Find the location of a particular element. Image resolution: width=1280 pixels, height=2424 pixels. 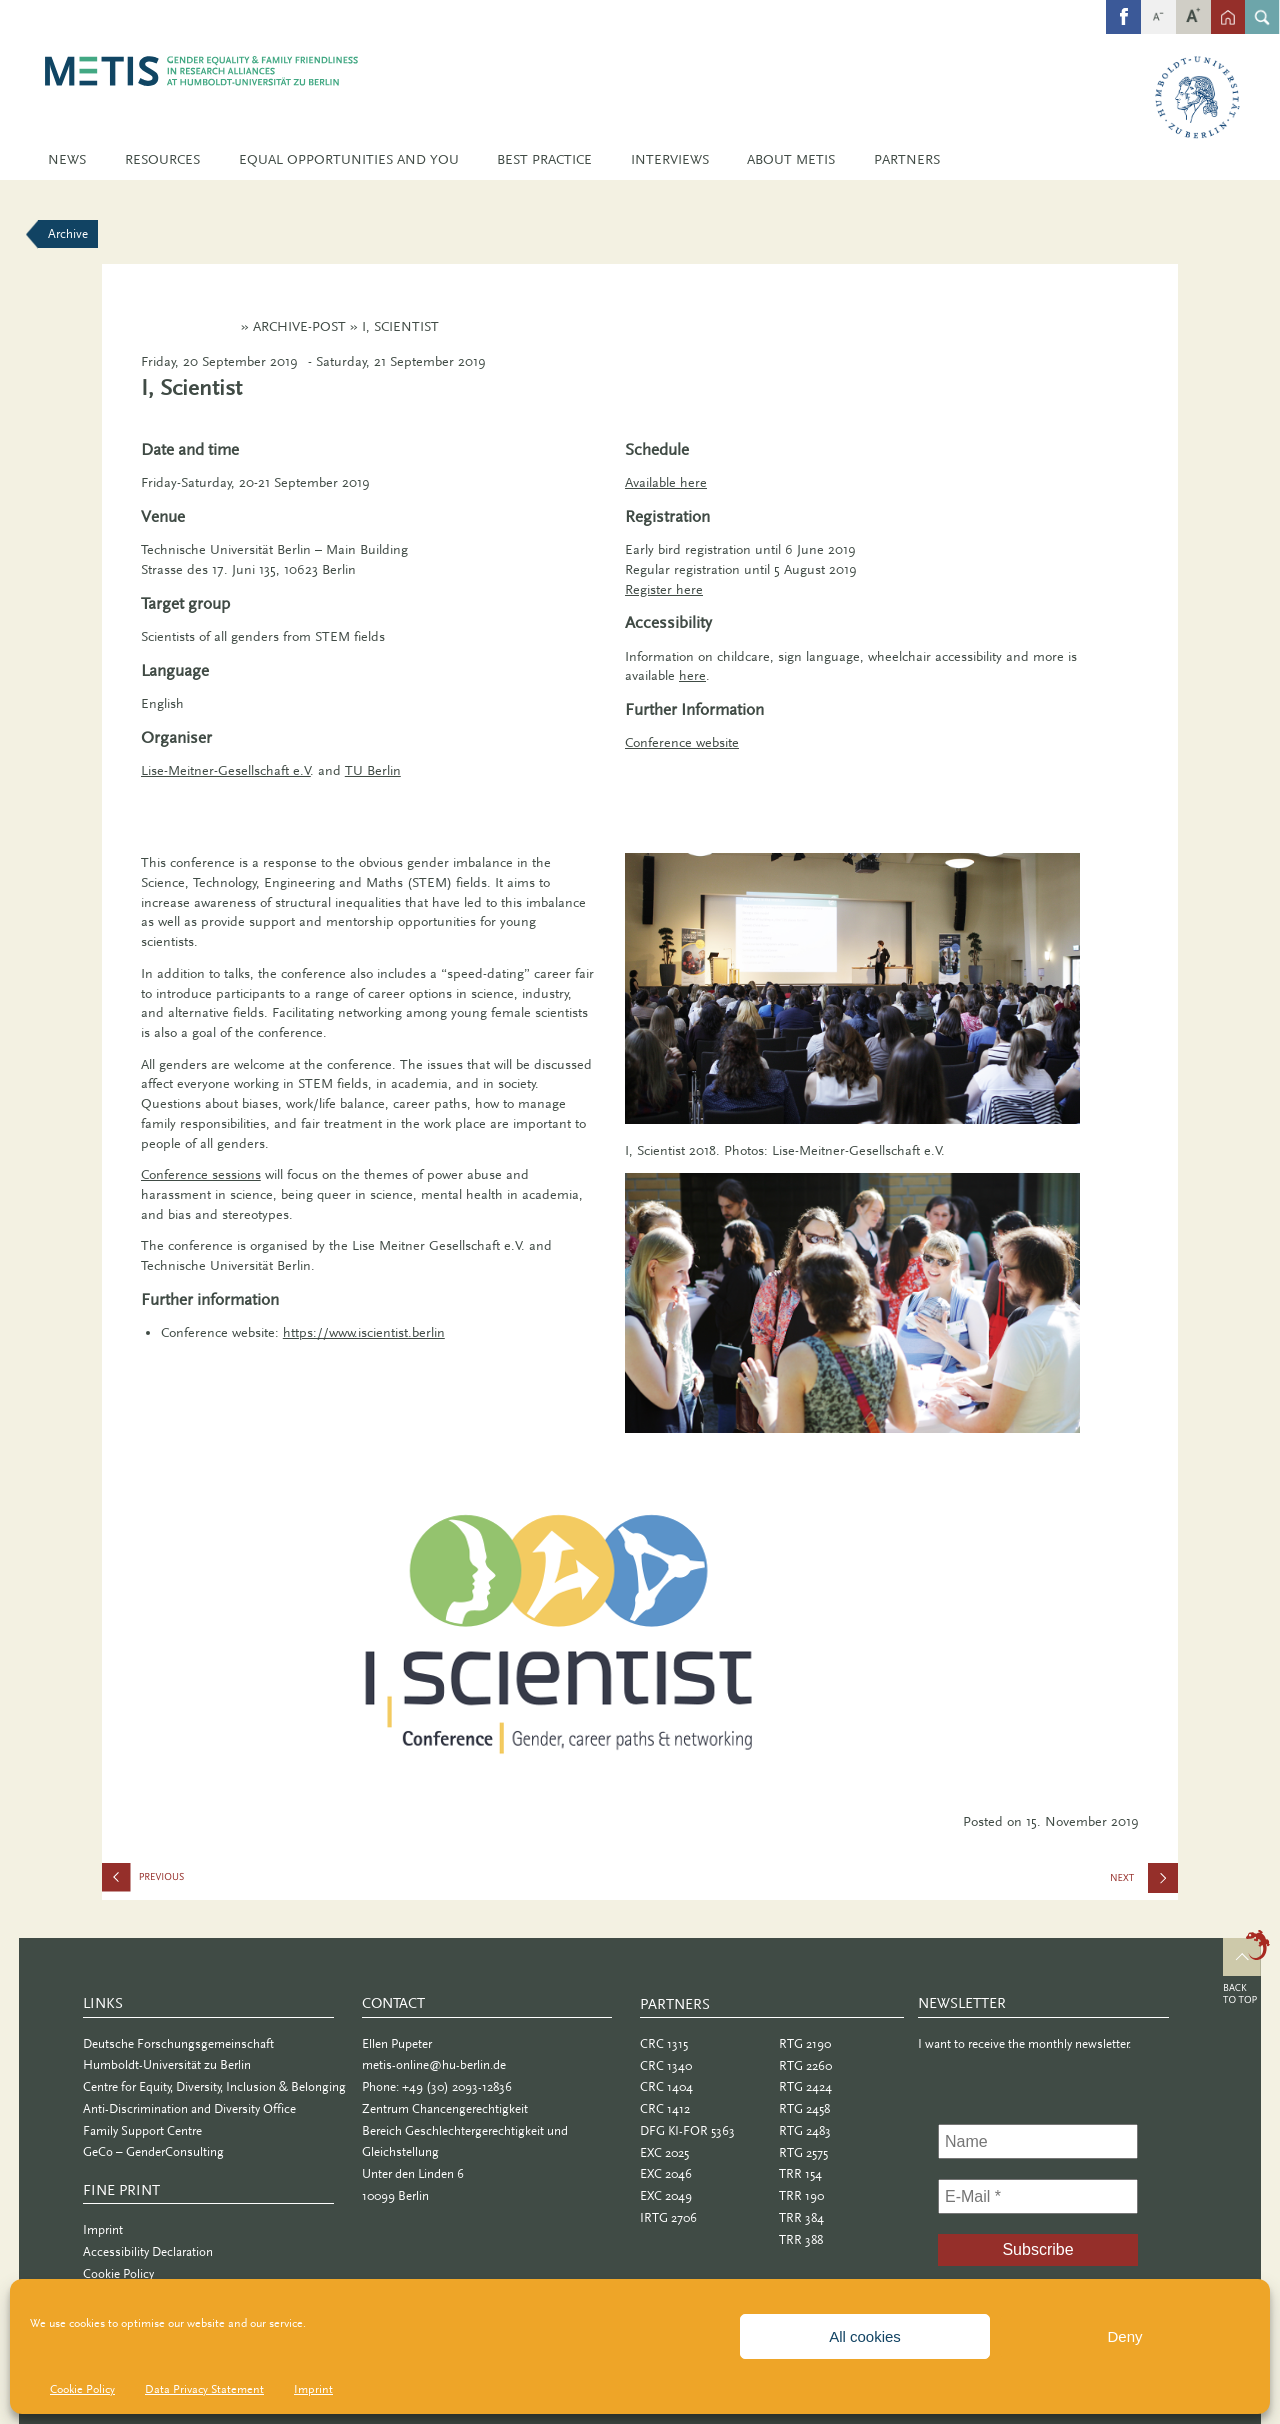

Cookie Policy is located at coordinates (82, 2389).